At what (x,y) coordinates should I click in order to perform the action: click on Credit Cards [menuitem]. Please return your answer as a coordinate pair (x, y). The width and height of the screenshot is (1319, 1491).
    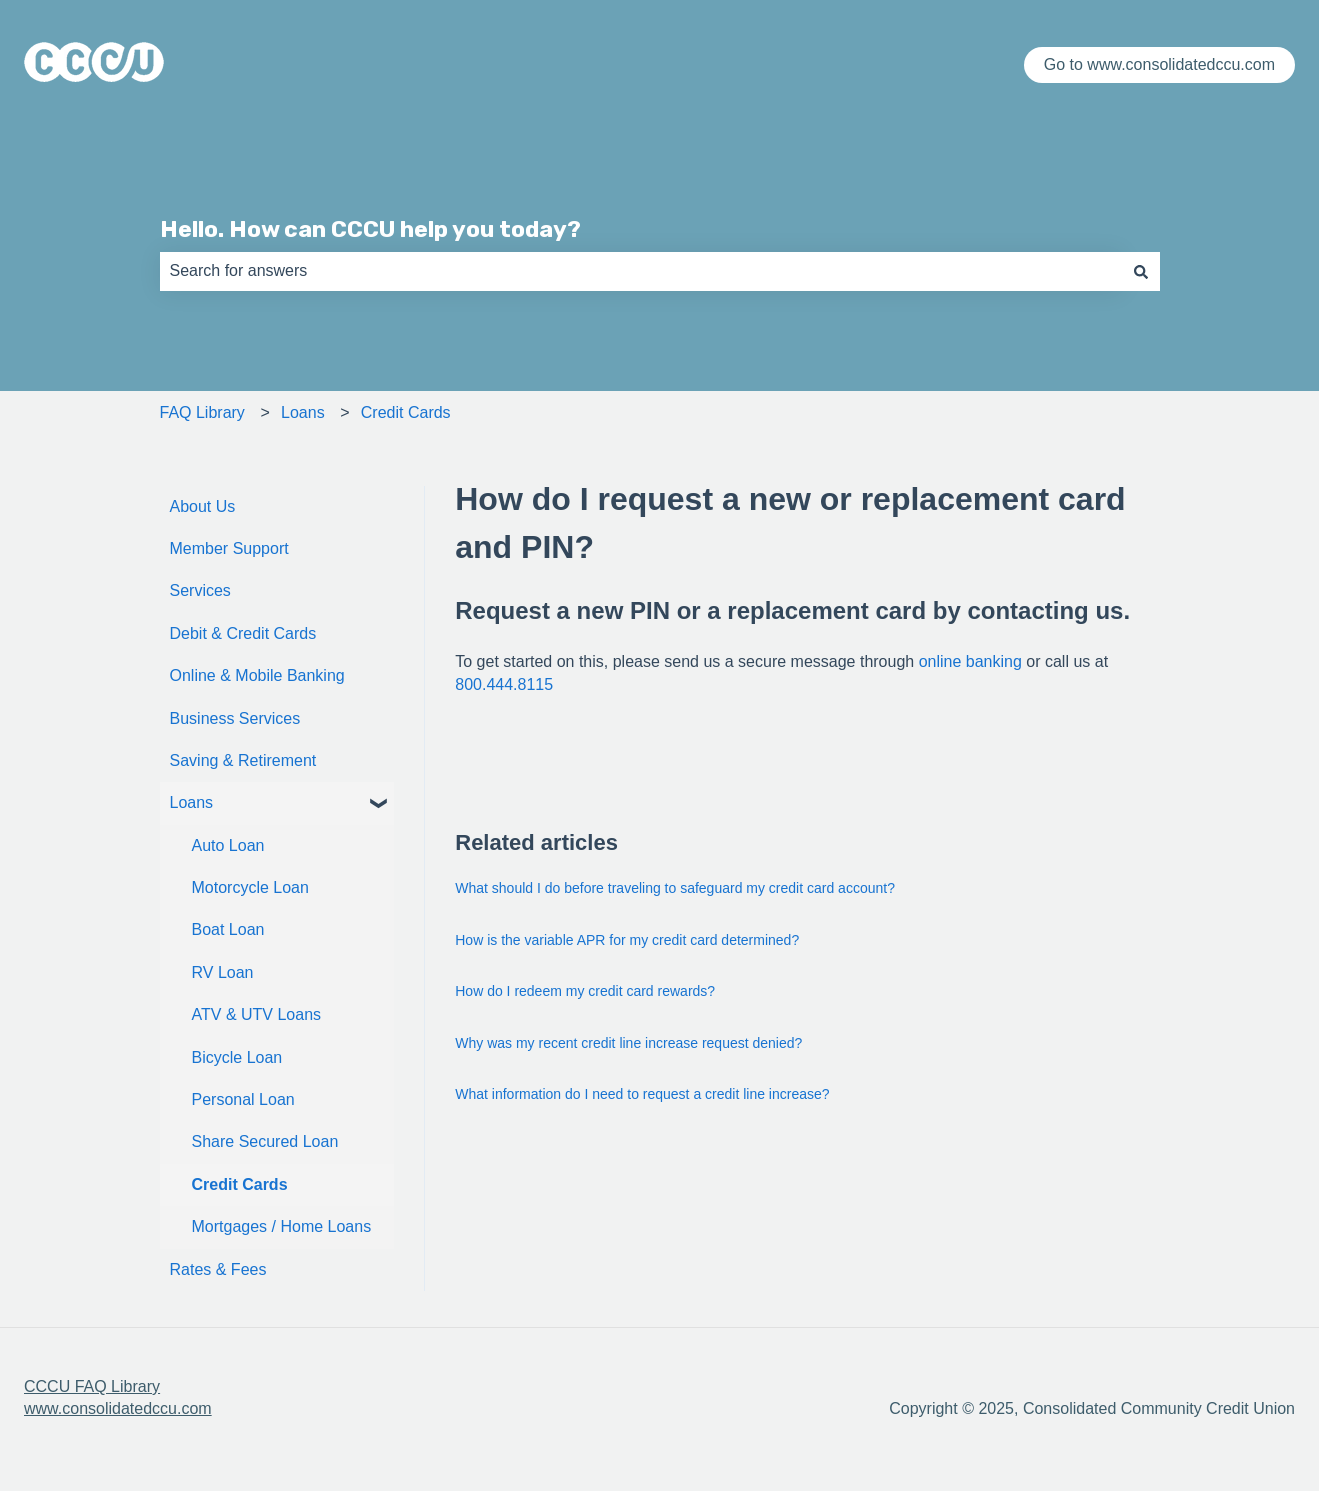
    Looking at the image, I should click on (240, 1184).